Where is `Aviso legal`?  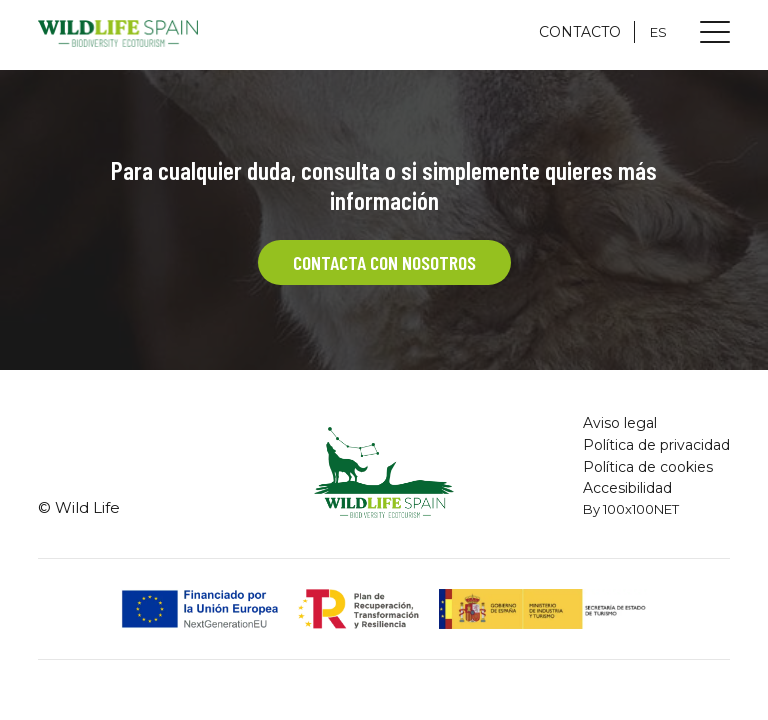 Aviso legal is located at coordinates (620, 423).